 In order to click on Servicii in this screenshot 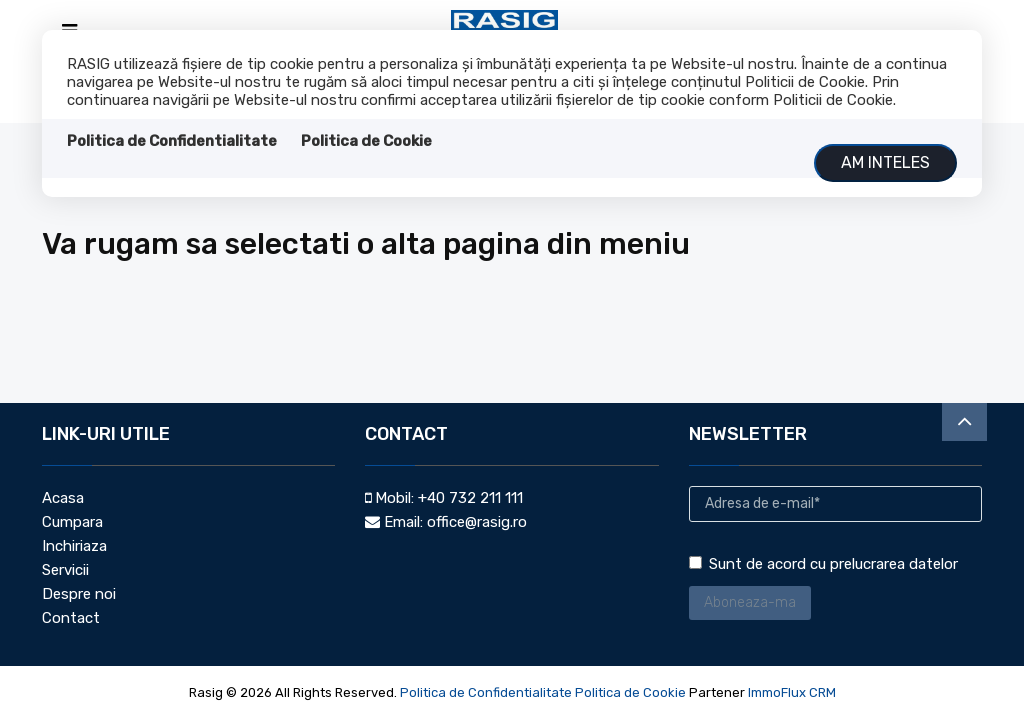, I will do `click(65, 570)`.